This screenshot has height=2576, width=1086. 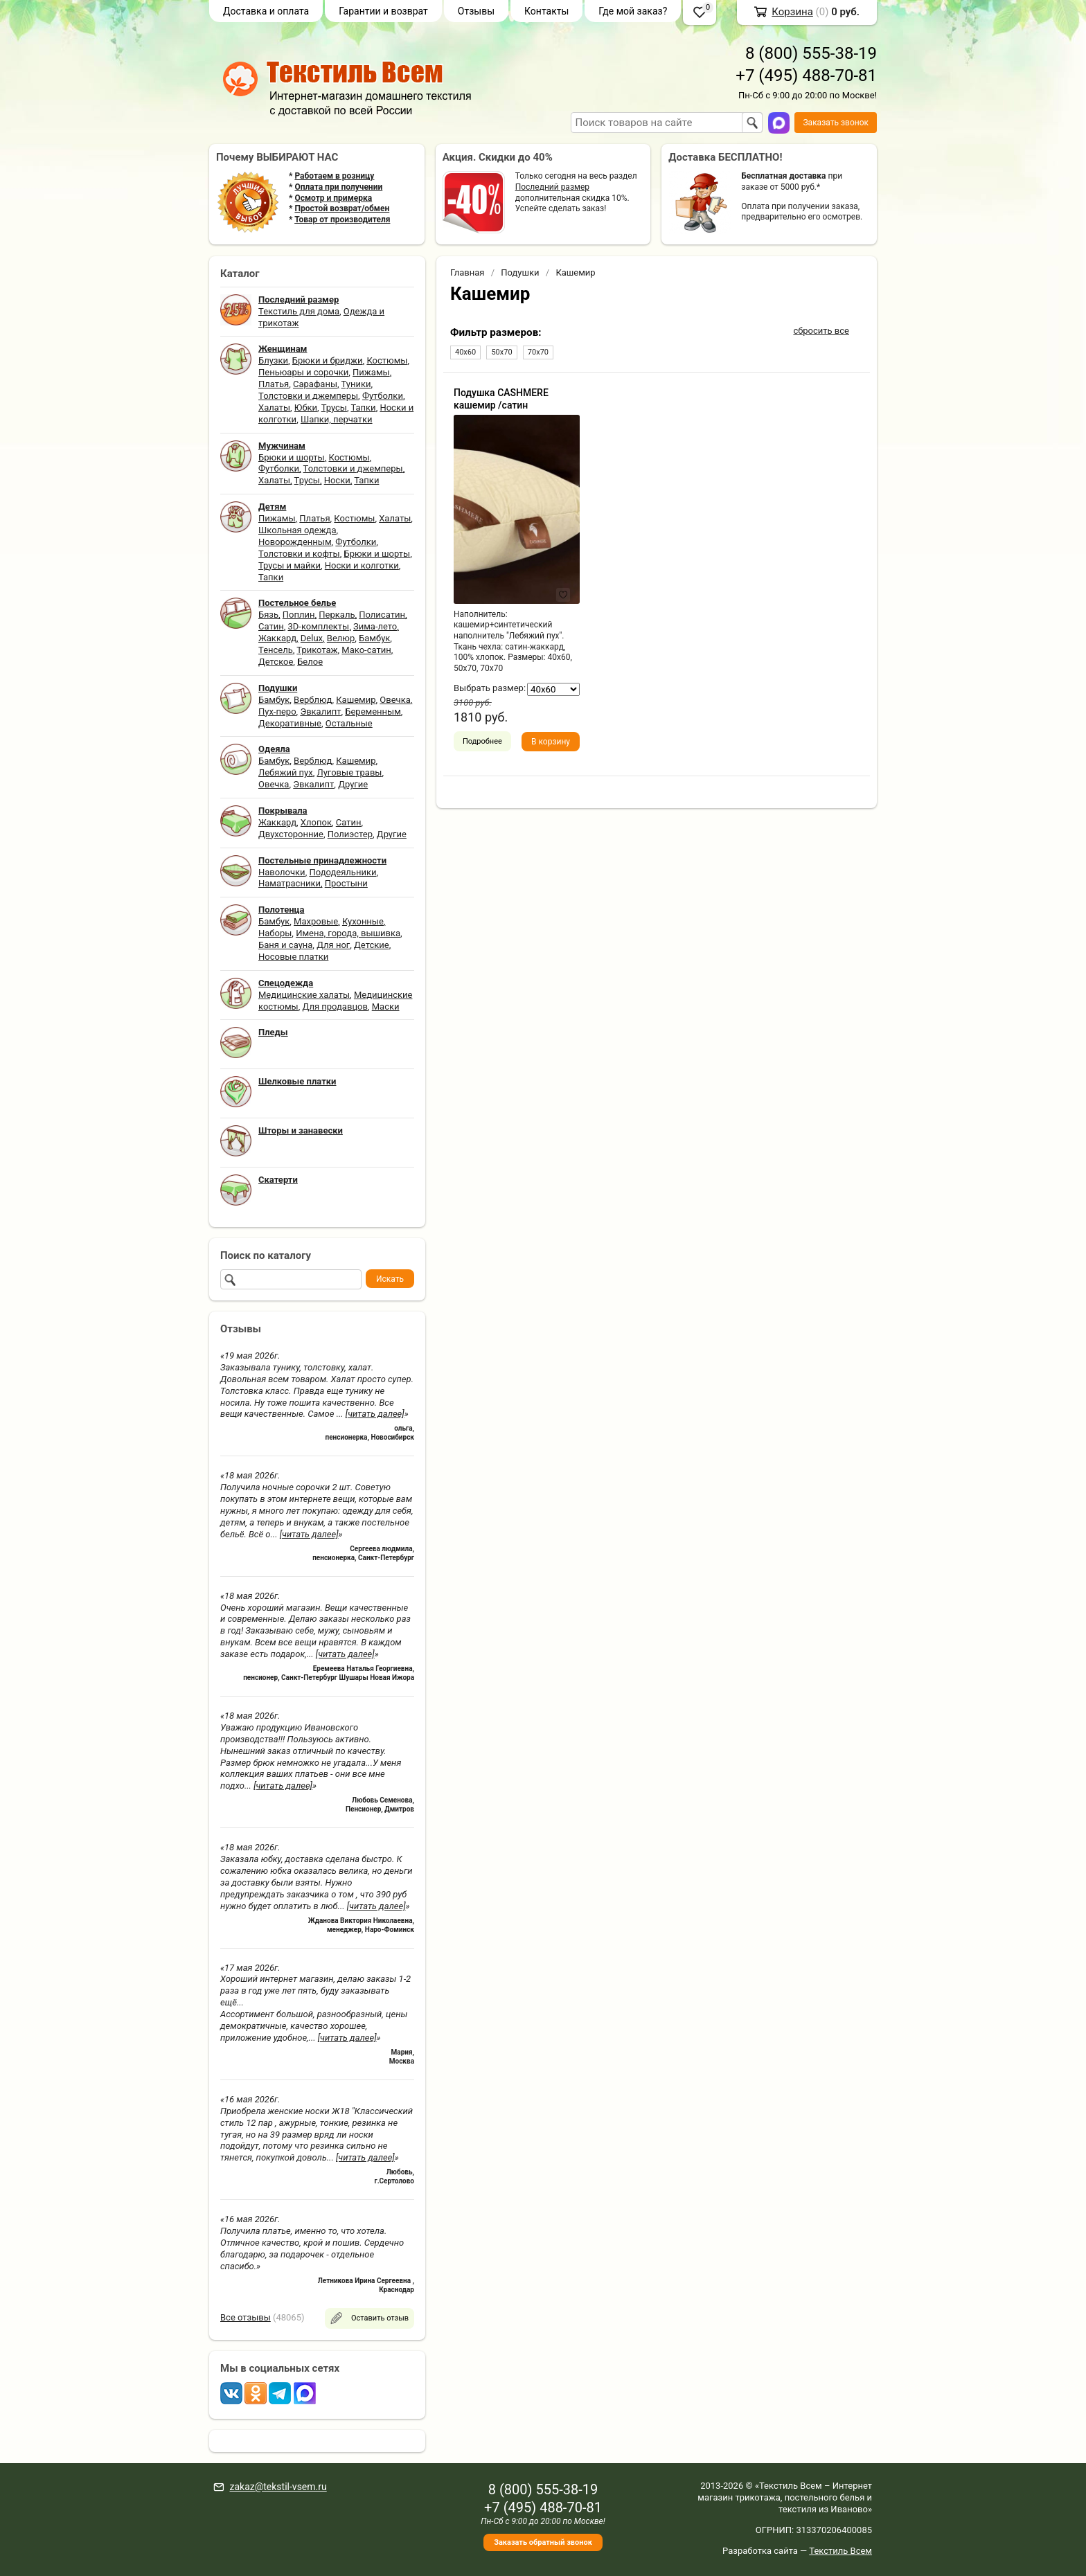 I want to click on Беременным, so click(x=373, y=711).